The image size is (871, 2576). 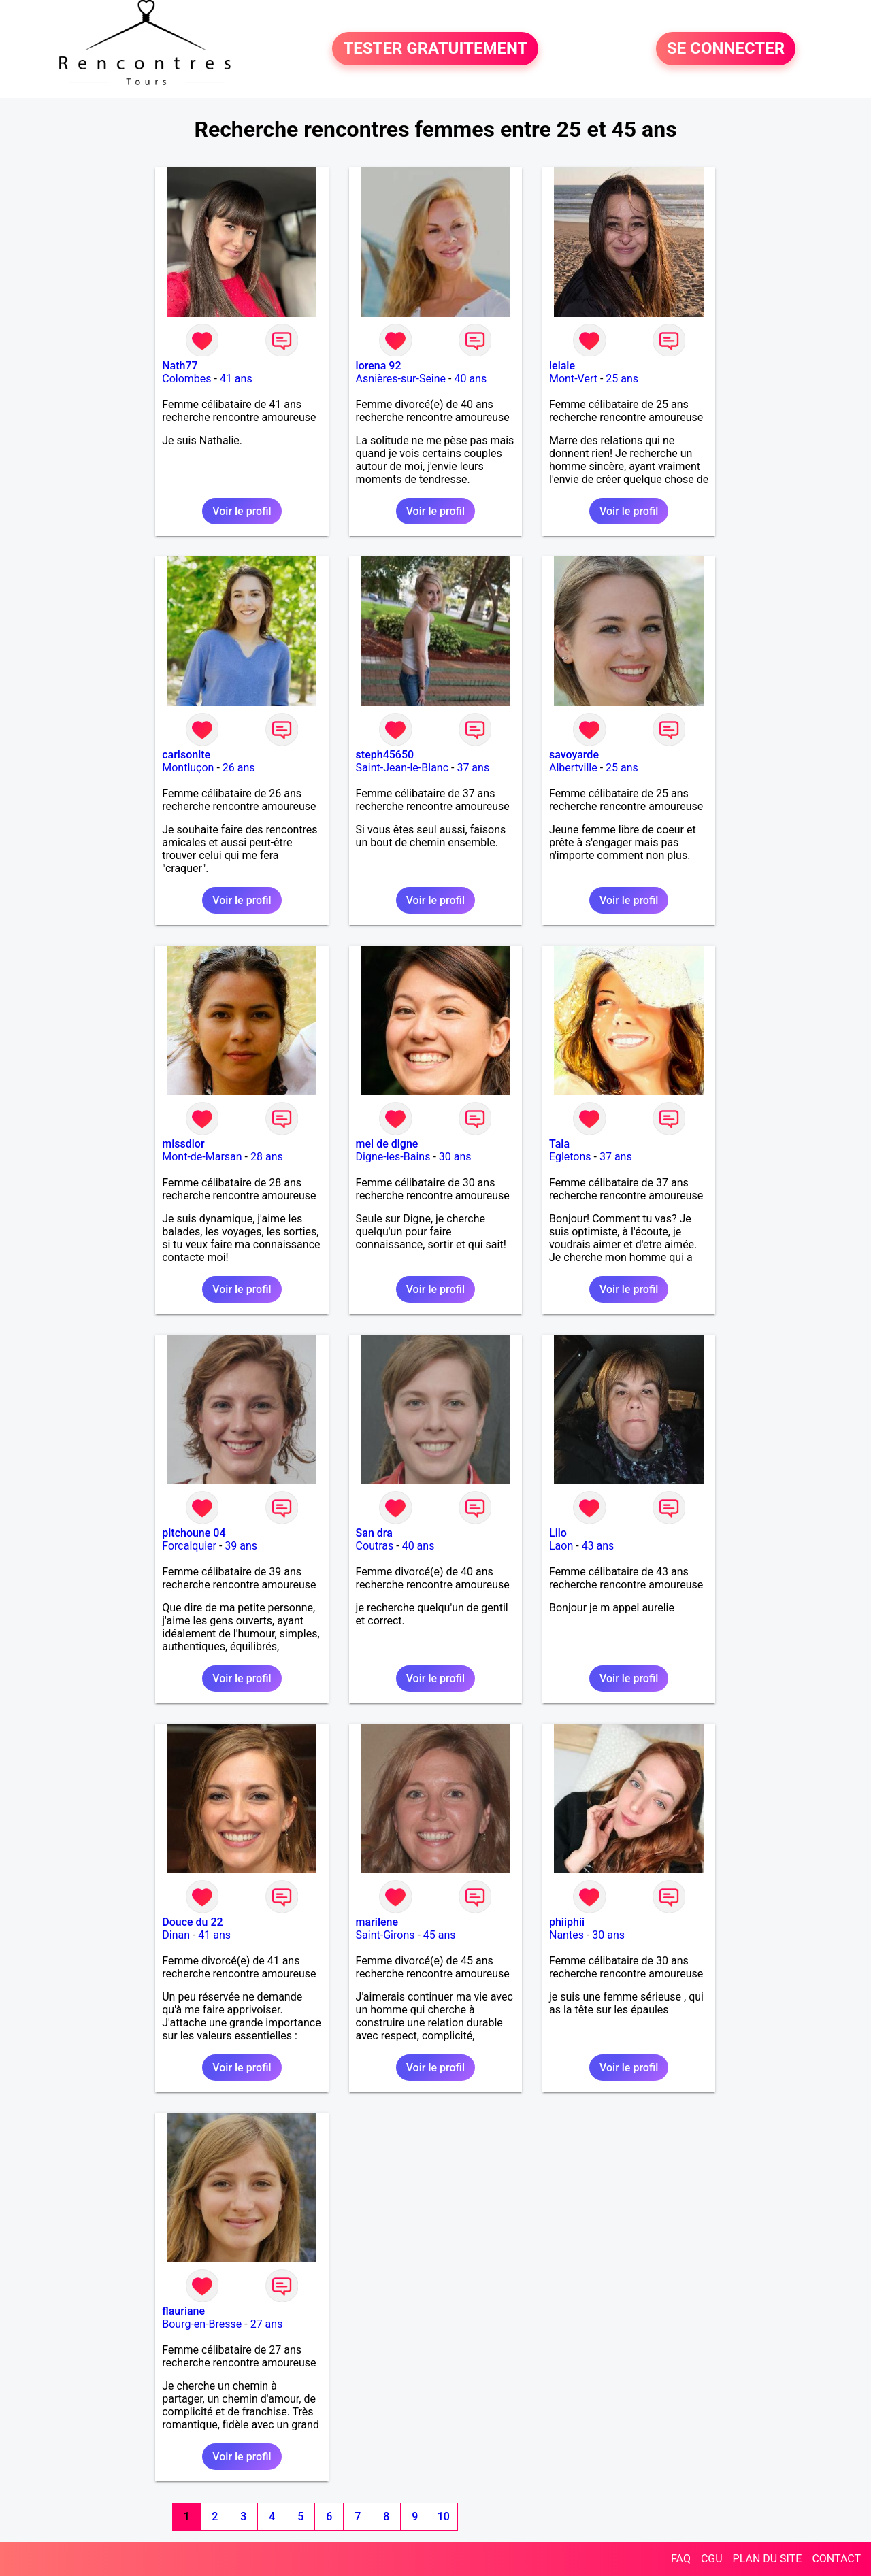 What do you see at coordinates (712, 2558) in the screenshot?
I see `CGU` at bounding box center [712, 2558].